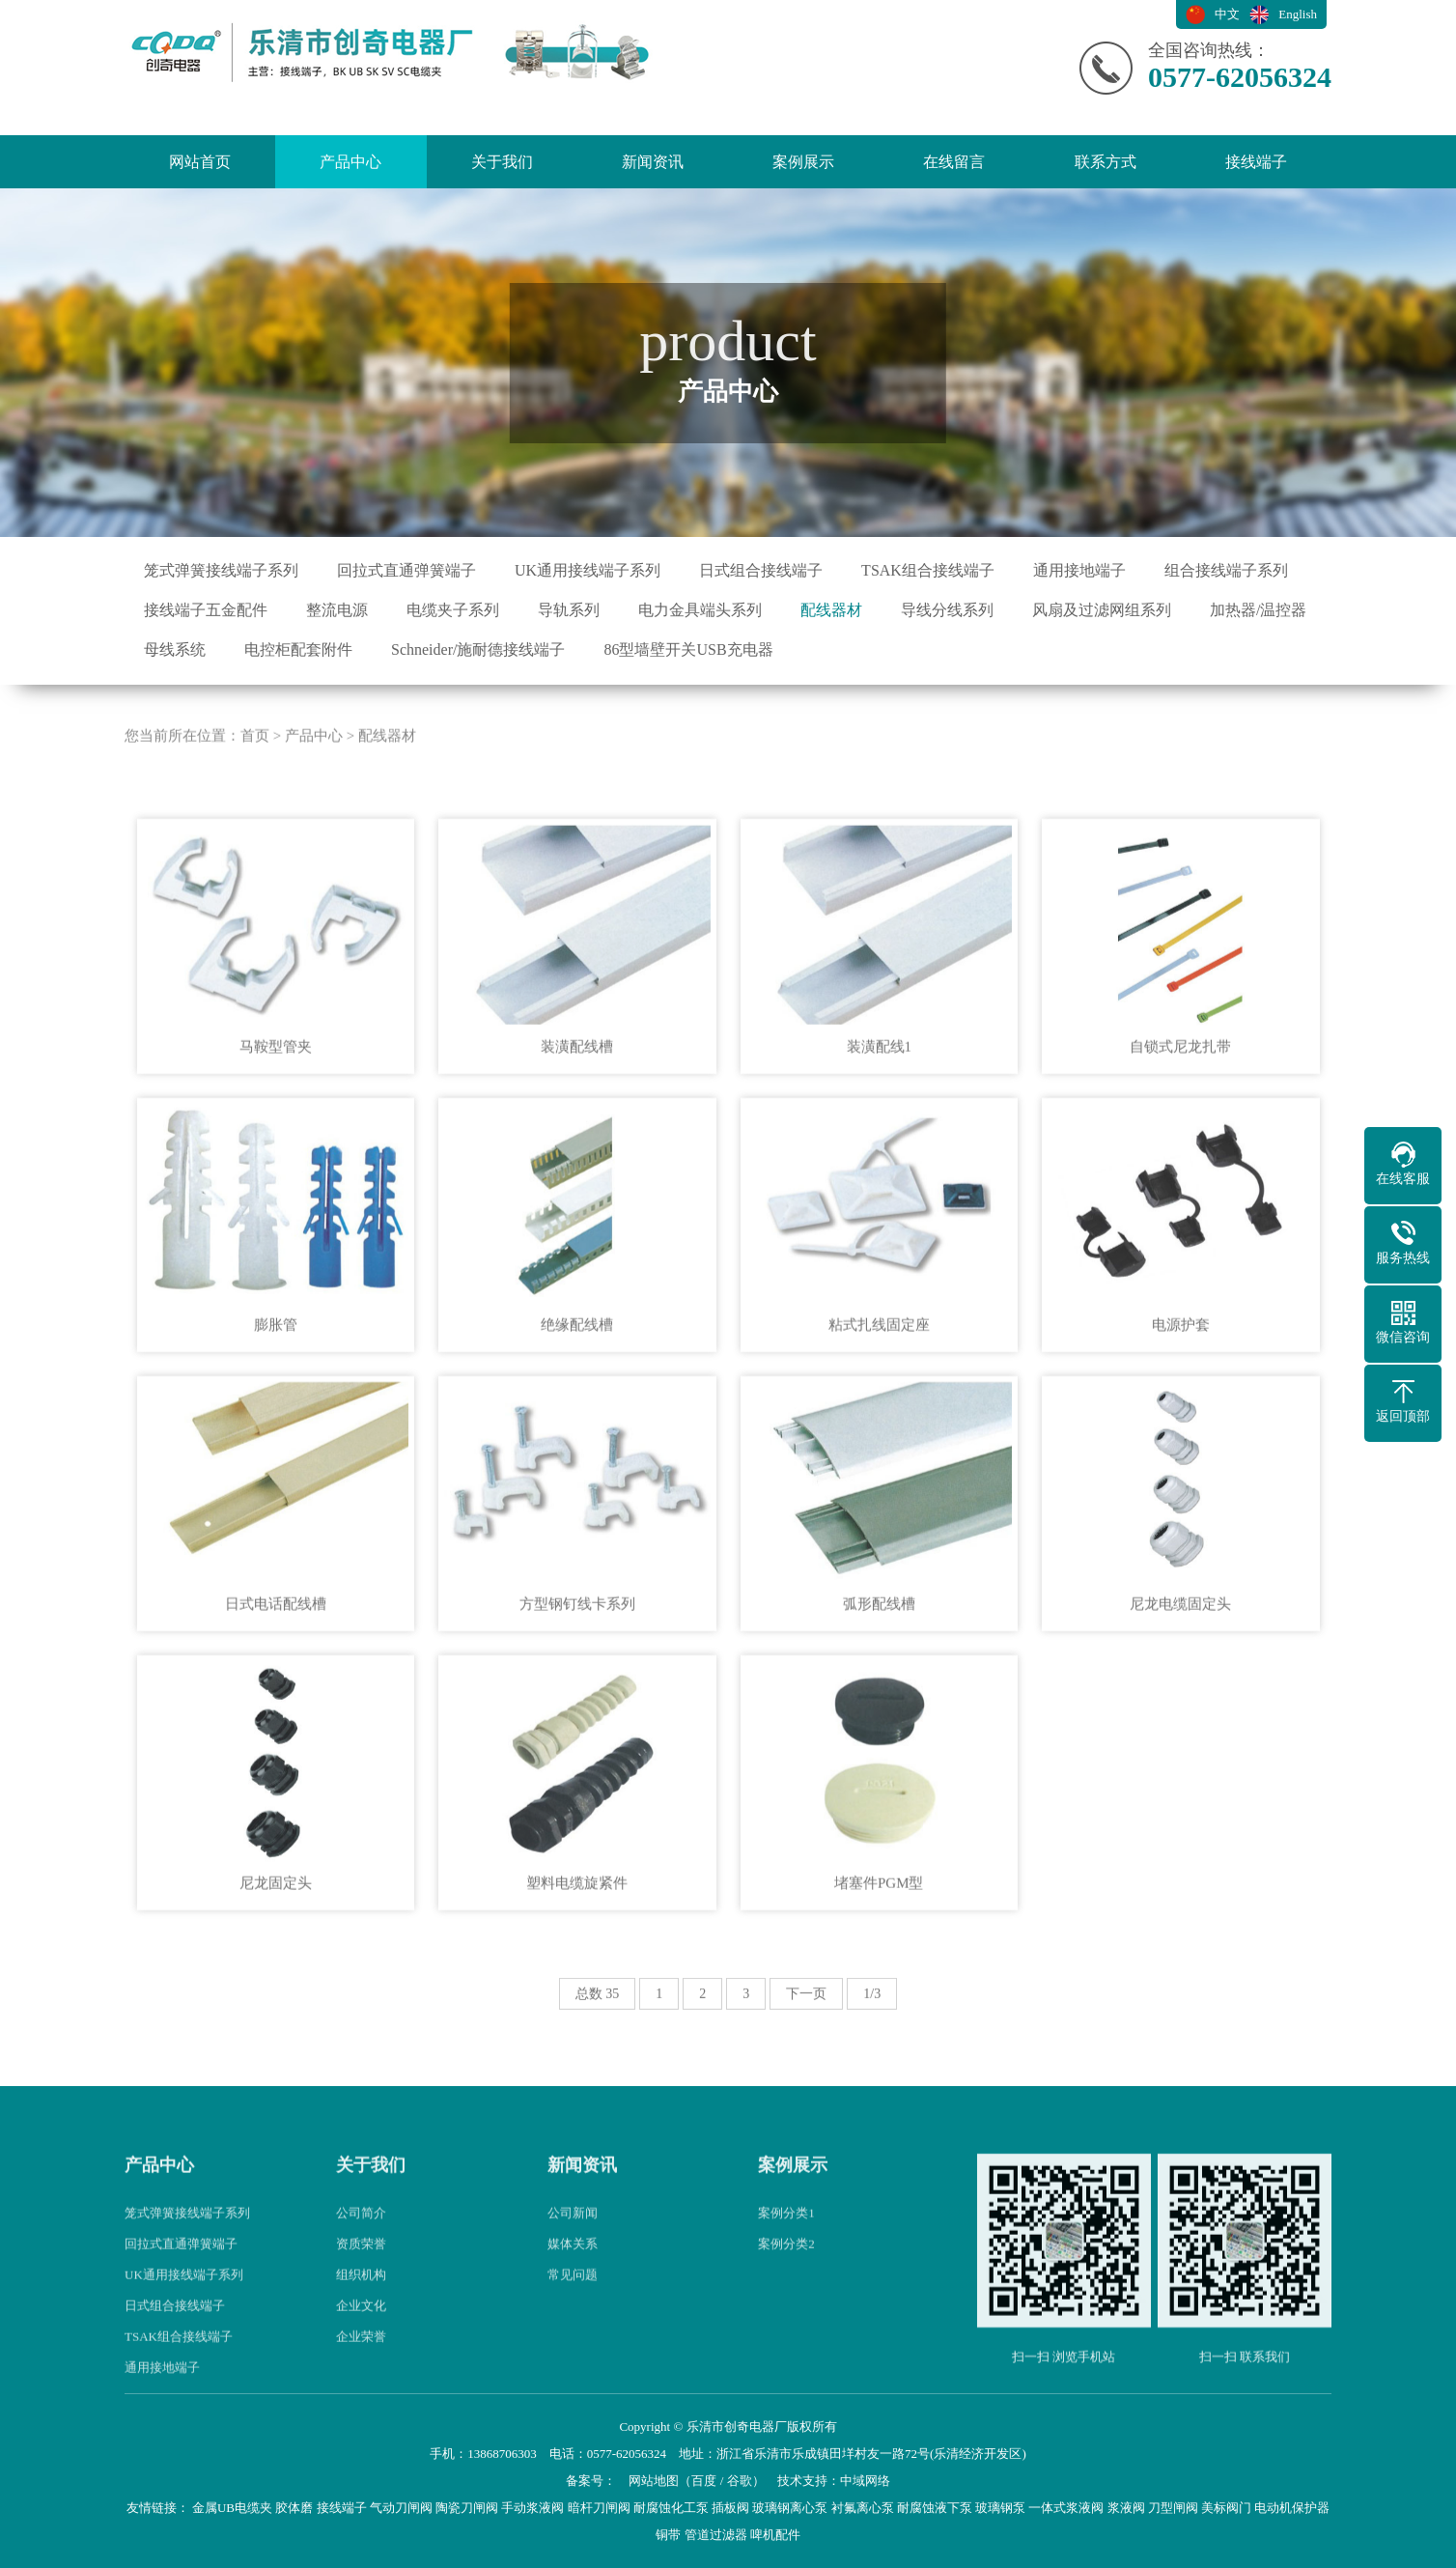  I want to click on 网站地图, so click(654, 2480).